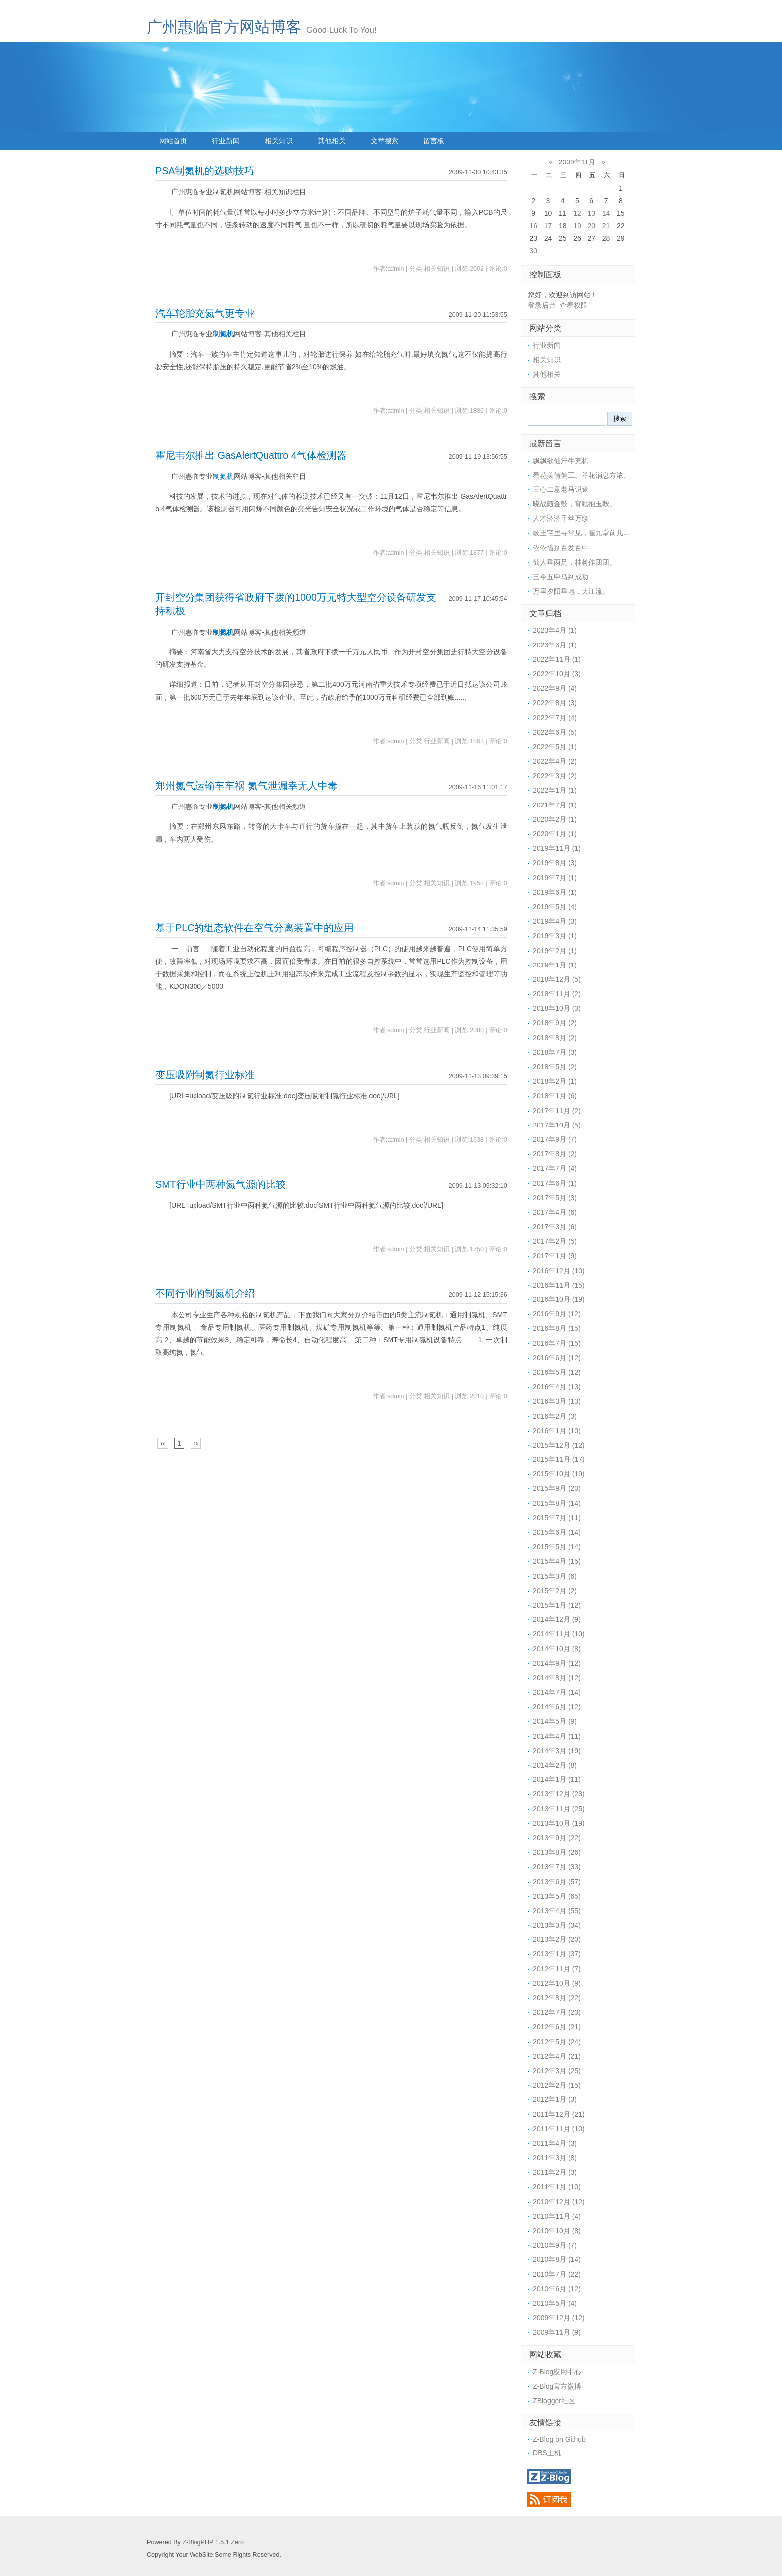 The width and height of the screenshot is (782, 2576). Describe the element at coordinates (557, 1867) in the screenshot. I see `2013年7月 (33)` at that location.